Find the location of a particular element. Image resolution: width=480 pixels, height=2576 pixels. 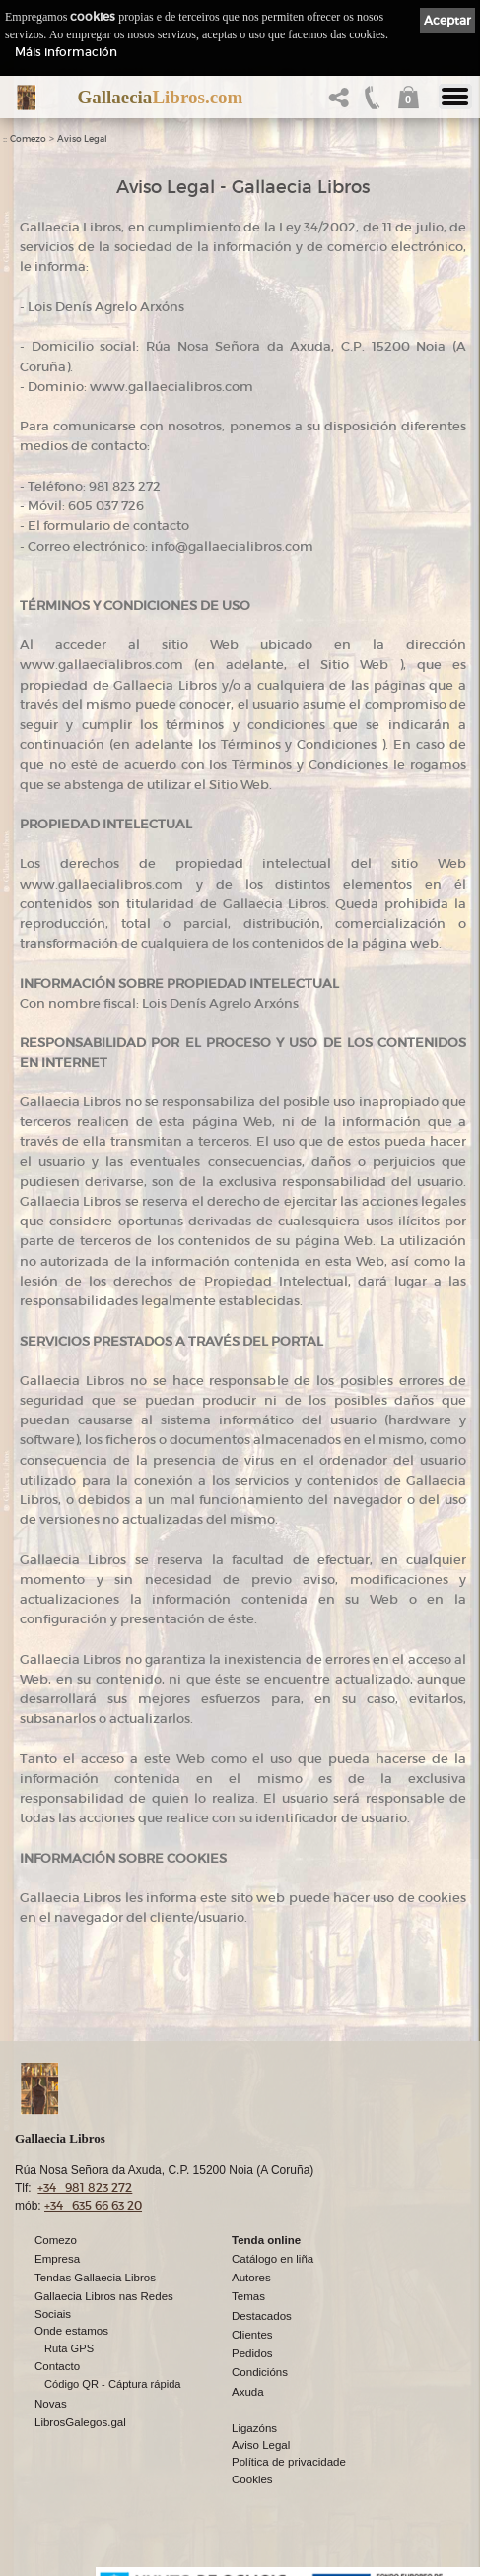

Aviso Legal is located at coordinates (82, 139).